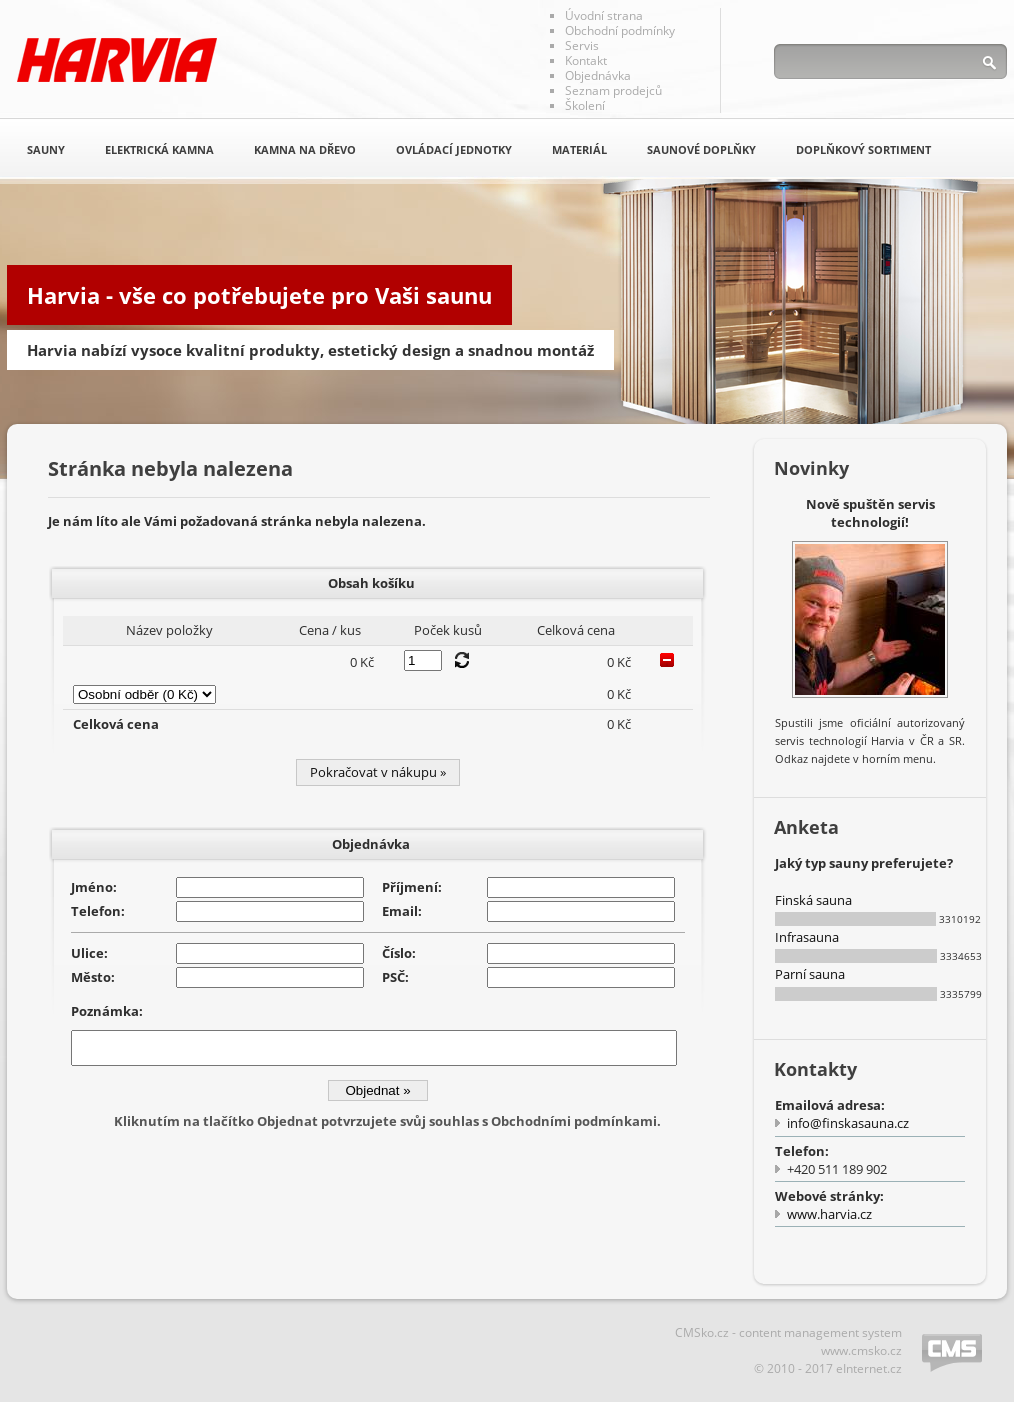 This screenshot has width=1014, height=1402. What do you see at coordinates (98, 911) in the screenshot?
I see `Telefon:` at bounding box center [98, 911].